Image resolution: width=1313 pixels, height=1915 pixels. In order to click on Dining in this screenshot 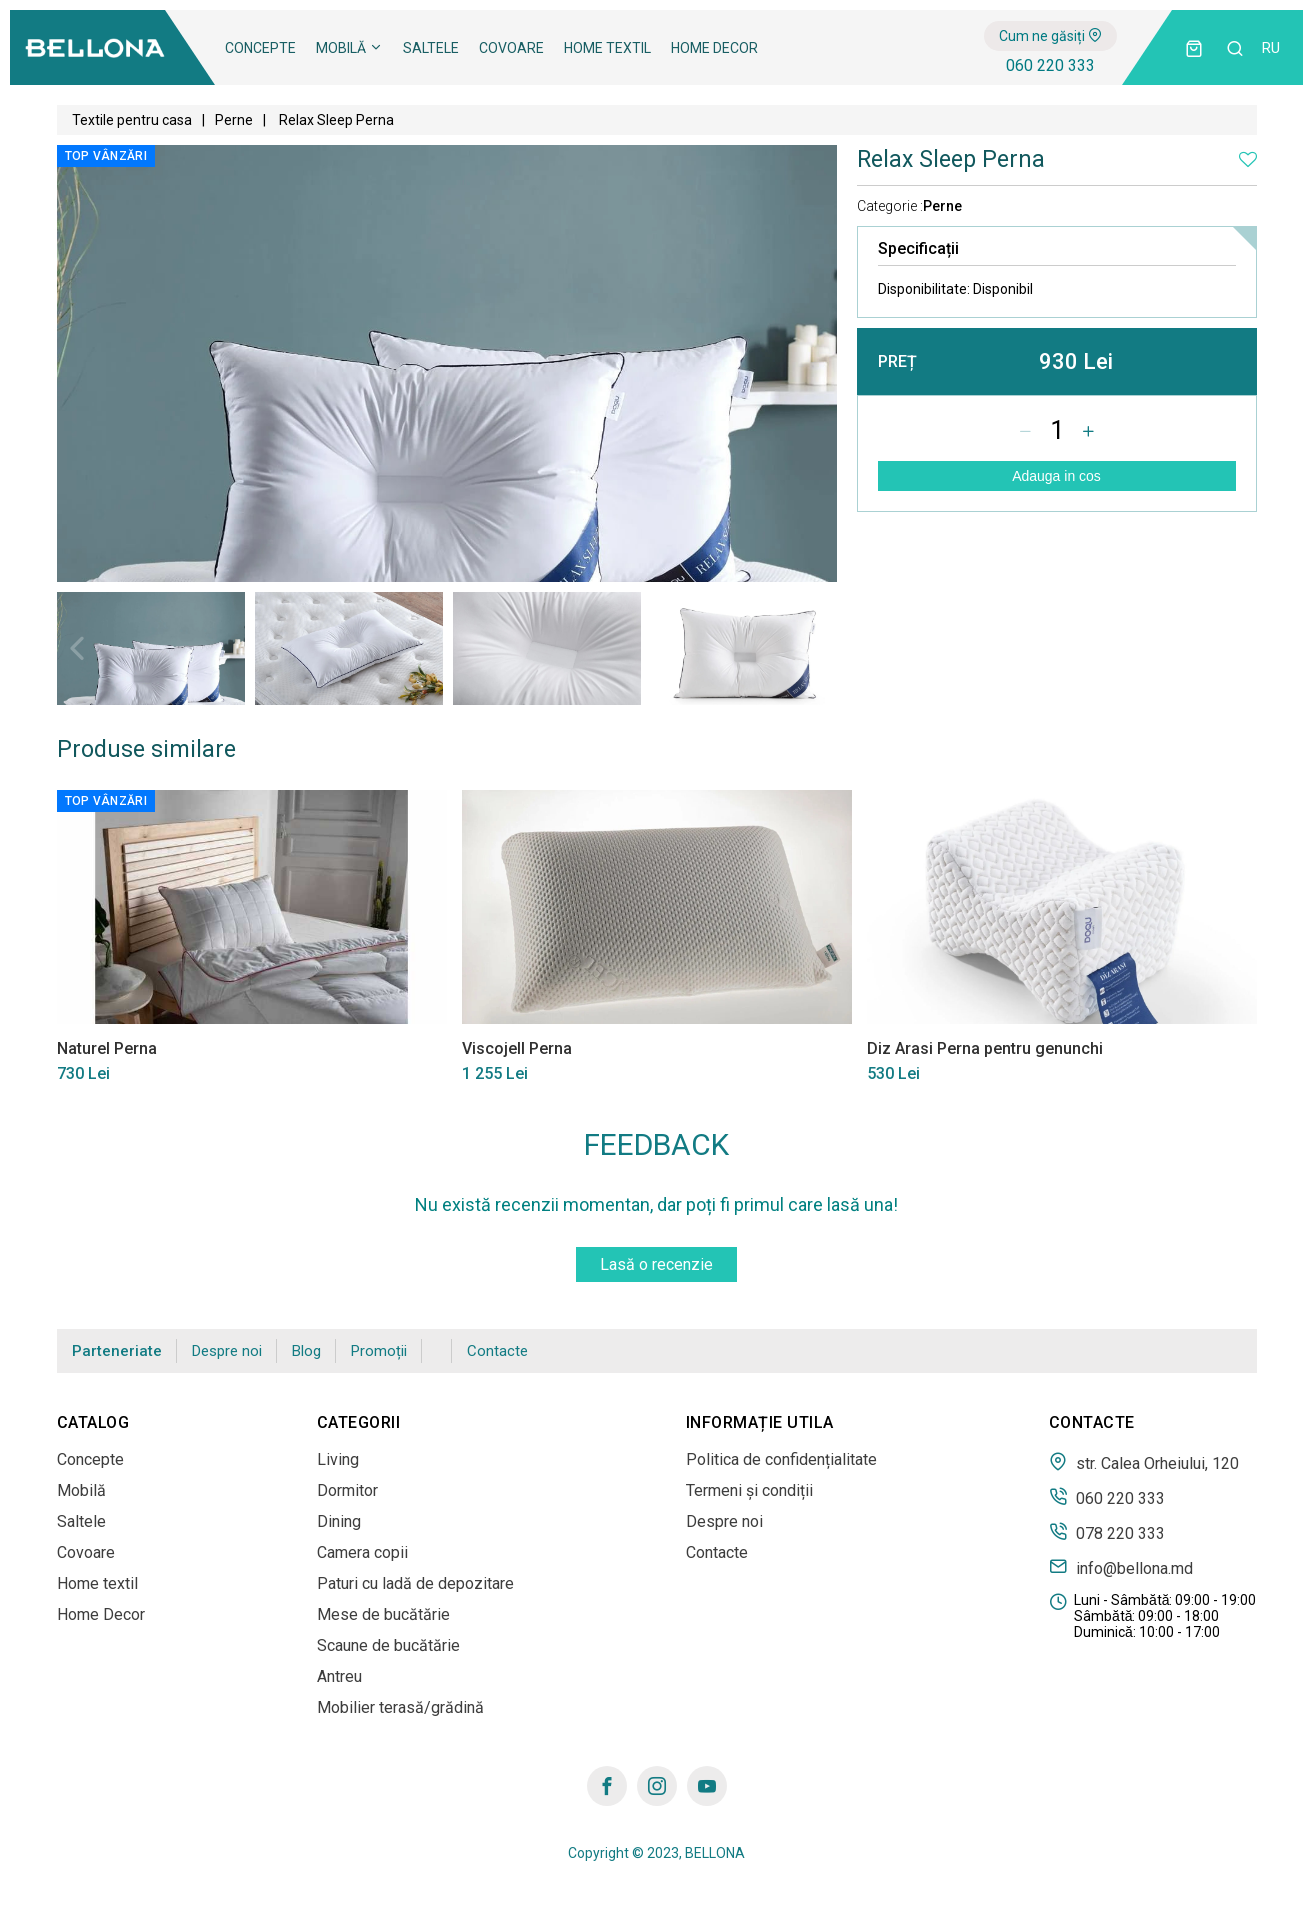, I will do `click(339, 1521)`.